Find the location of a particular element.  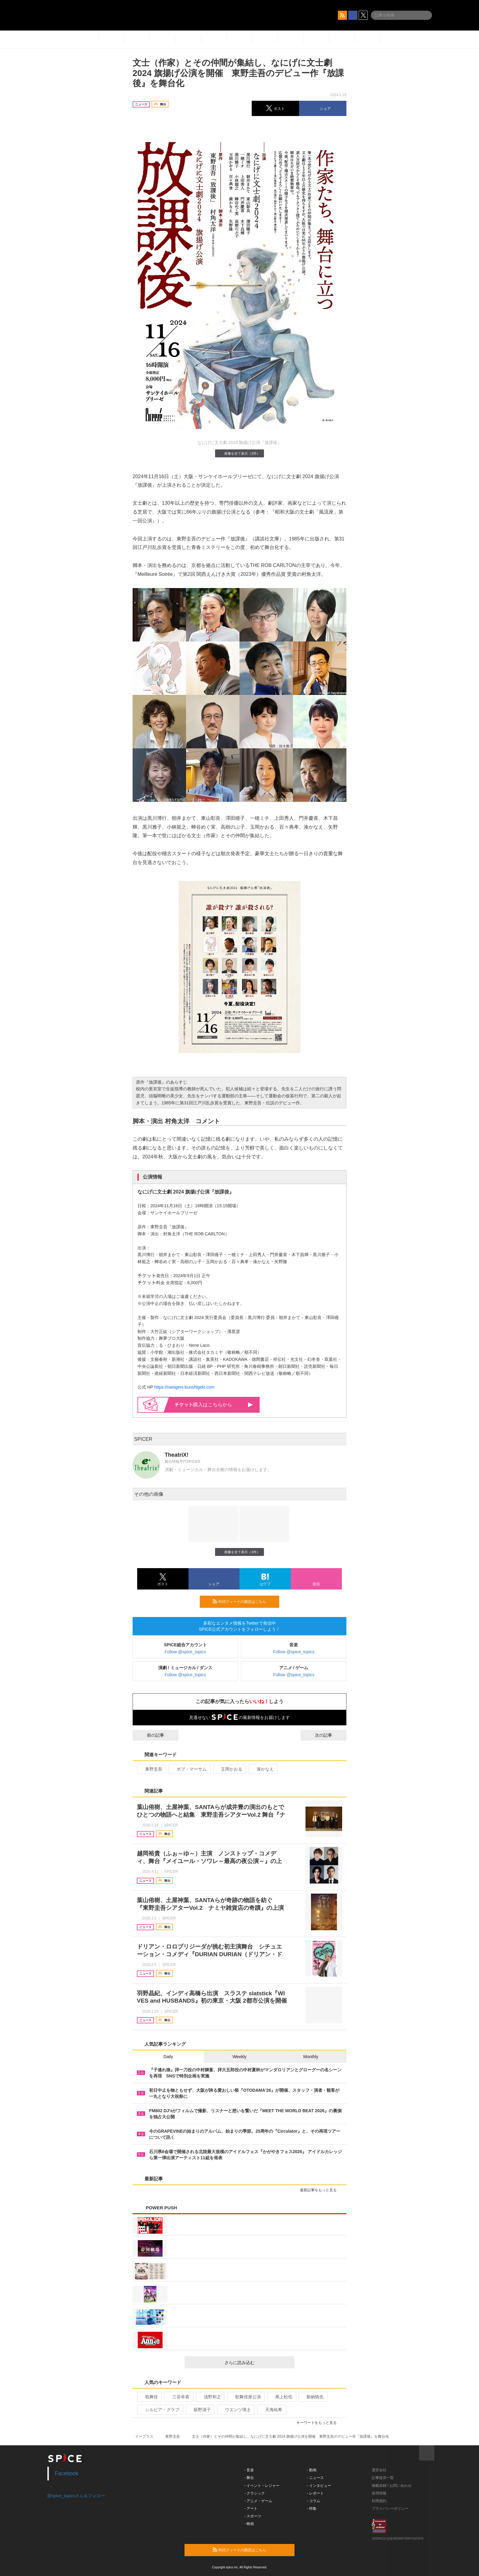

利用規約 is located at coordinates (379, 2501).